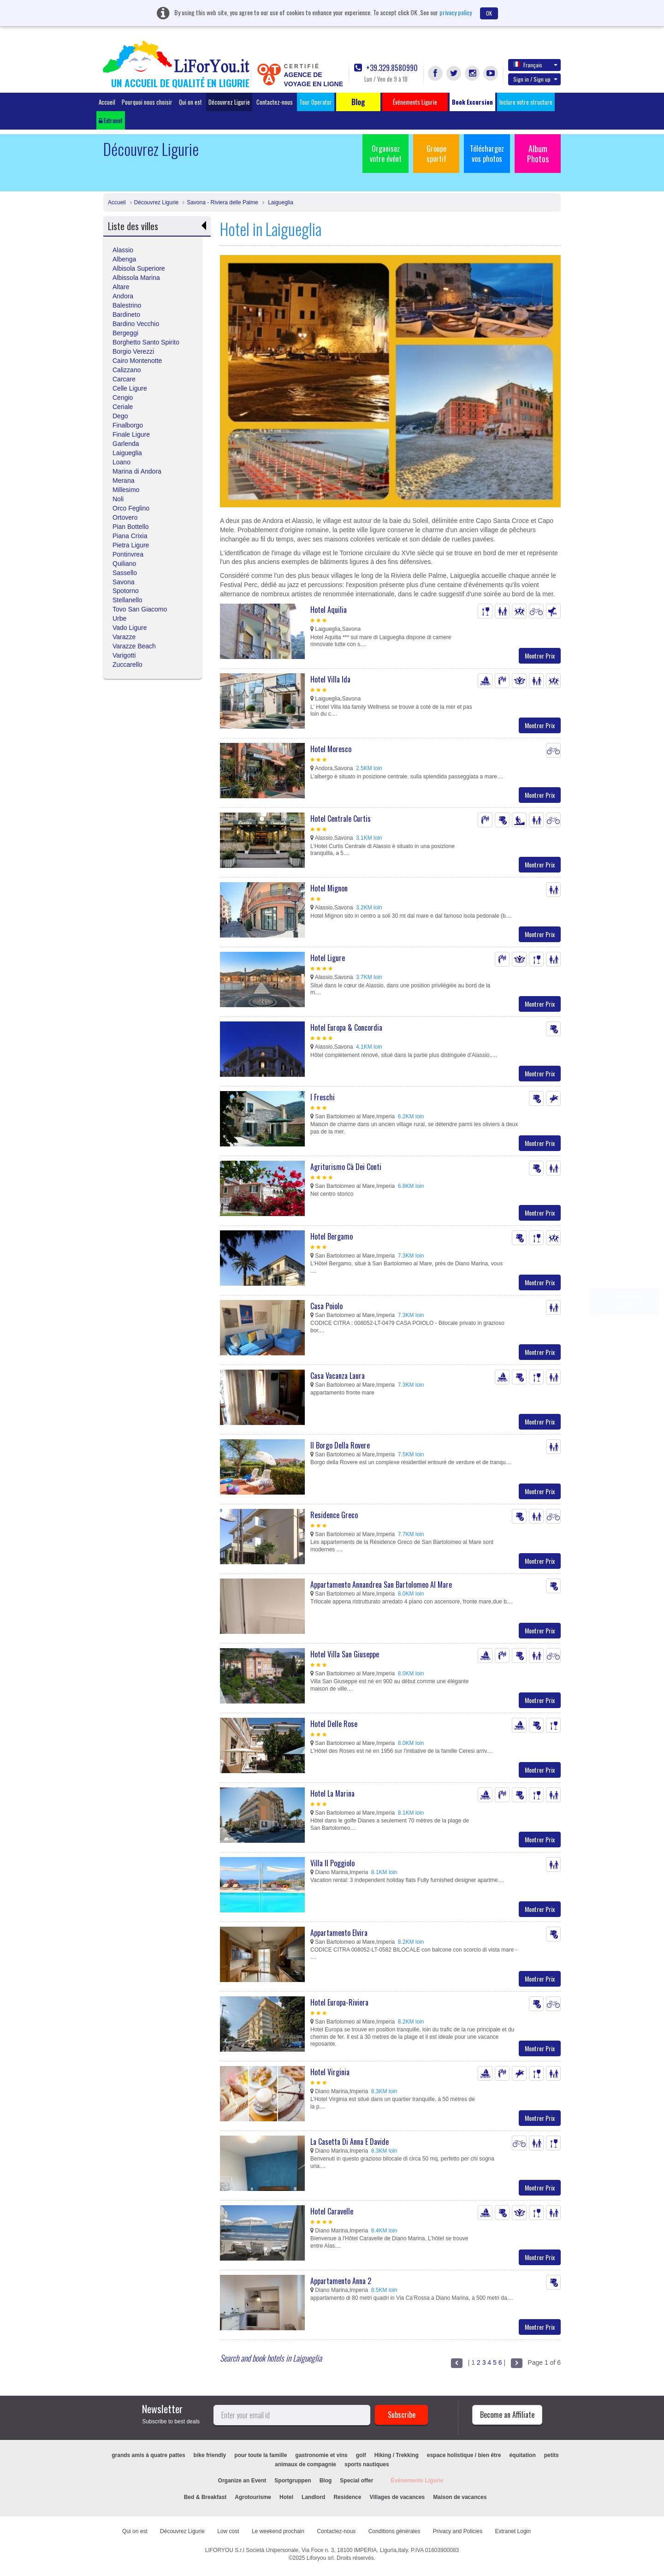  Describe the element at coordinates (126, 489) in the screenshot. I see `Millesimo` at that location.